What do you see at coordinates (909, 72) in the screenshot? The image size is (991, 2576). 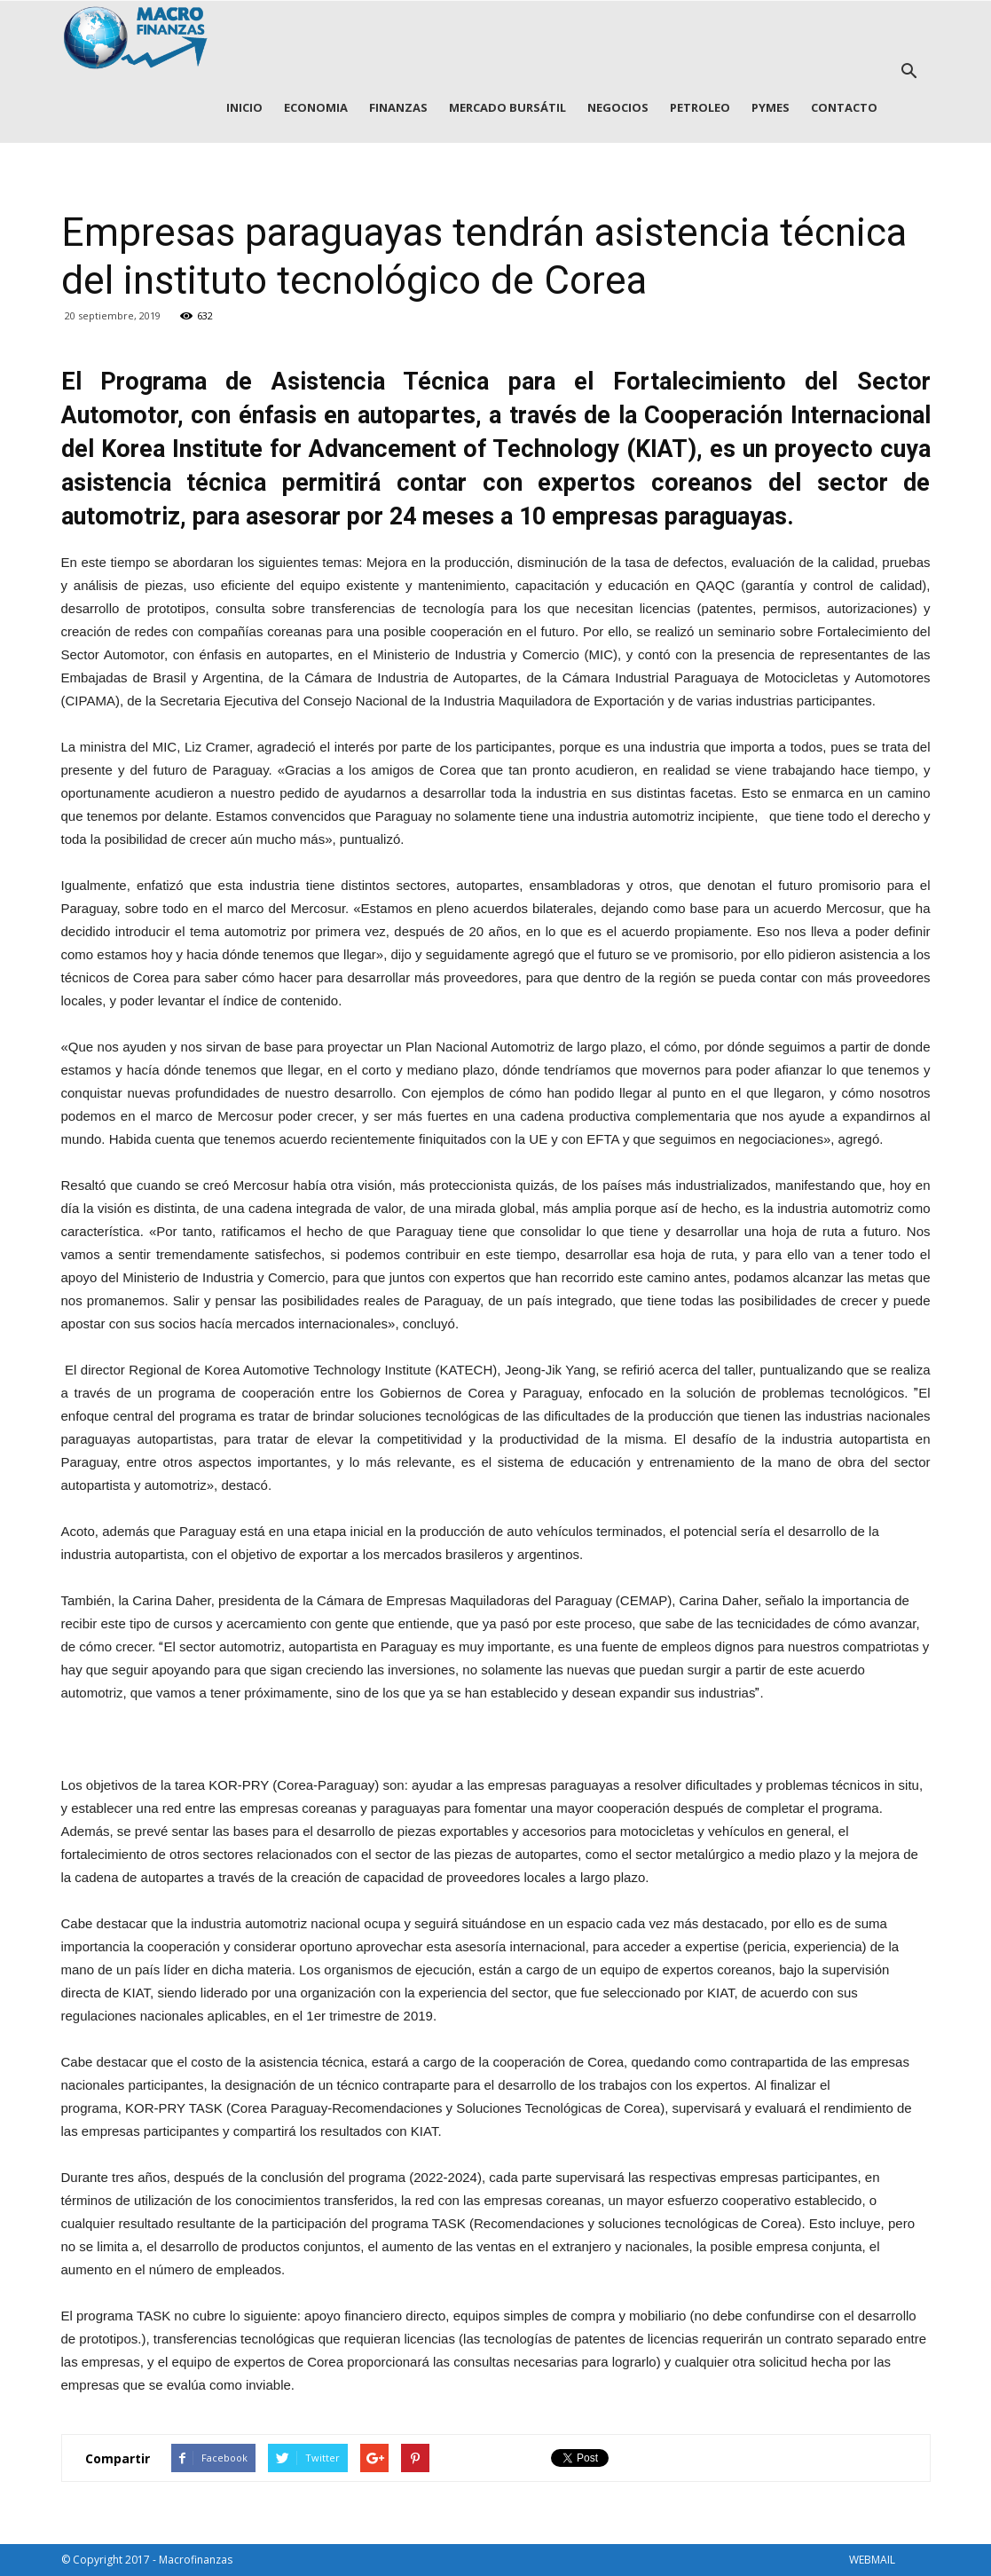 I see `[button]` at bounding box center [909, 72].